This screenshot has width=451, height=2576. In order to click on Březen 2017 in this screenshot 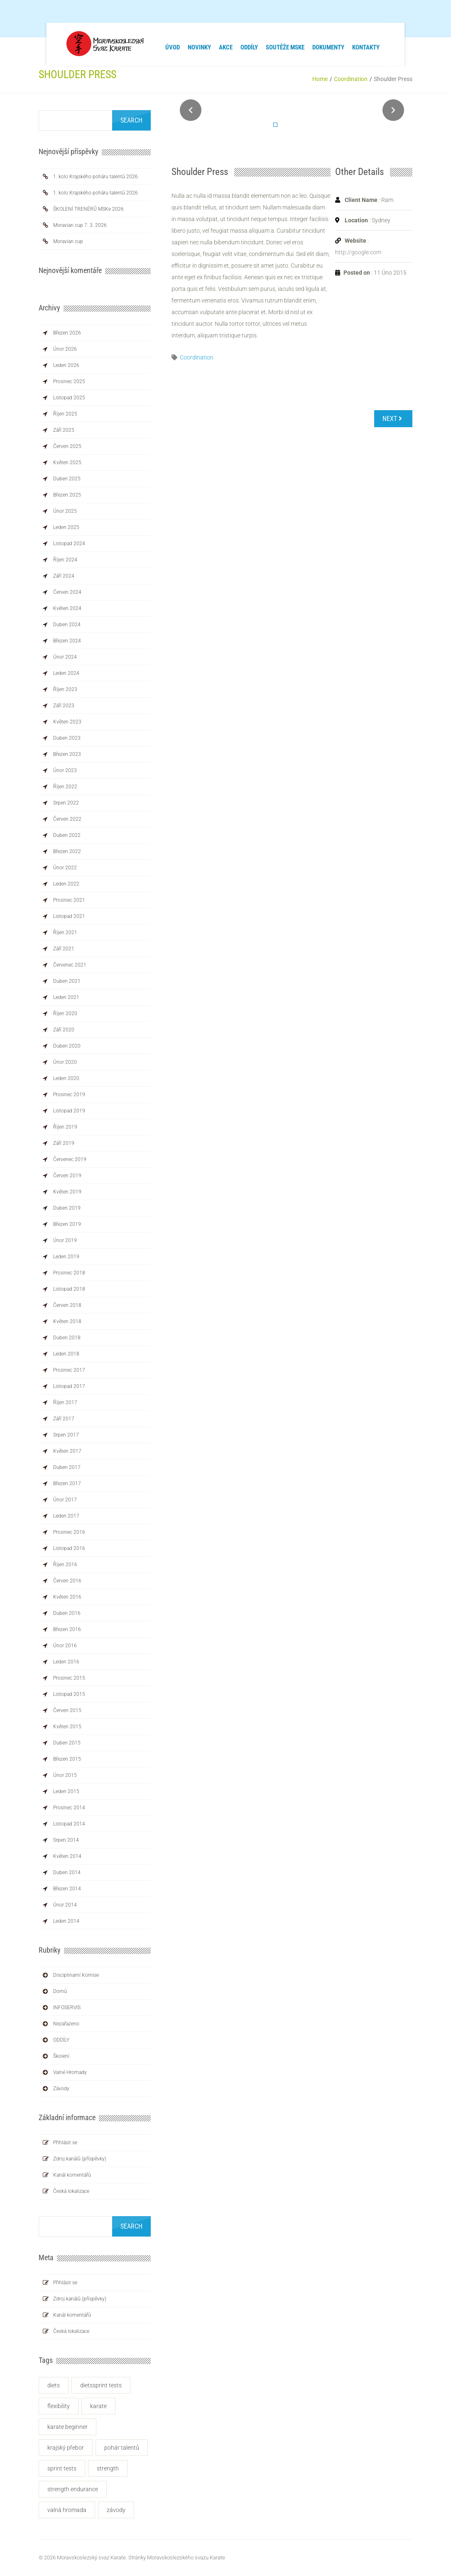, I will do `click(67, 1483)`.